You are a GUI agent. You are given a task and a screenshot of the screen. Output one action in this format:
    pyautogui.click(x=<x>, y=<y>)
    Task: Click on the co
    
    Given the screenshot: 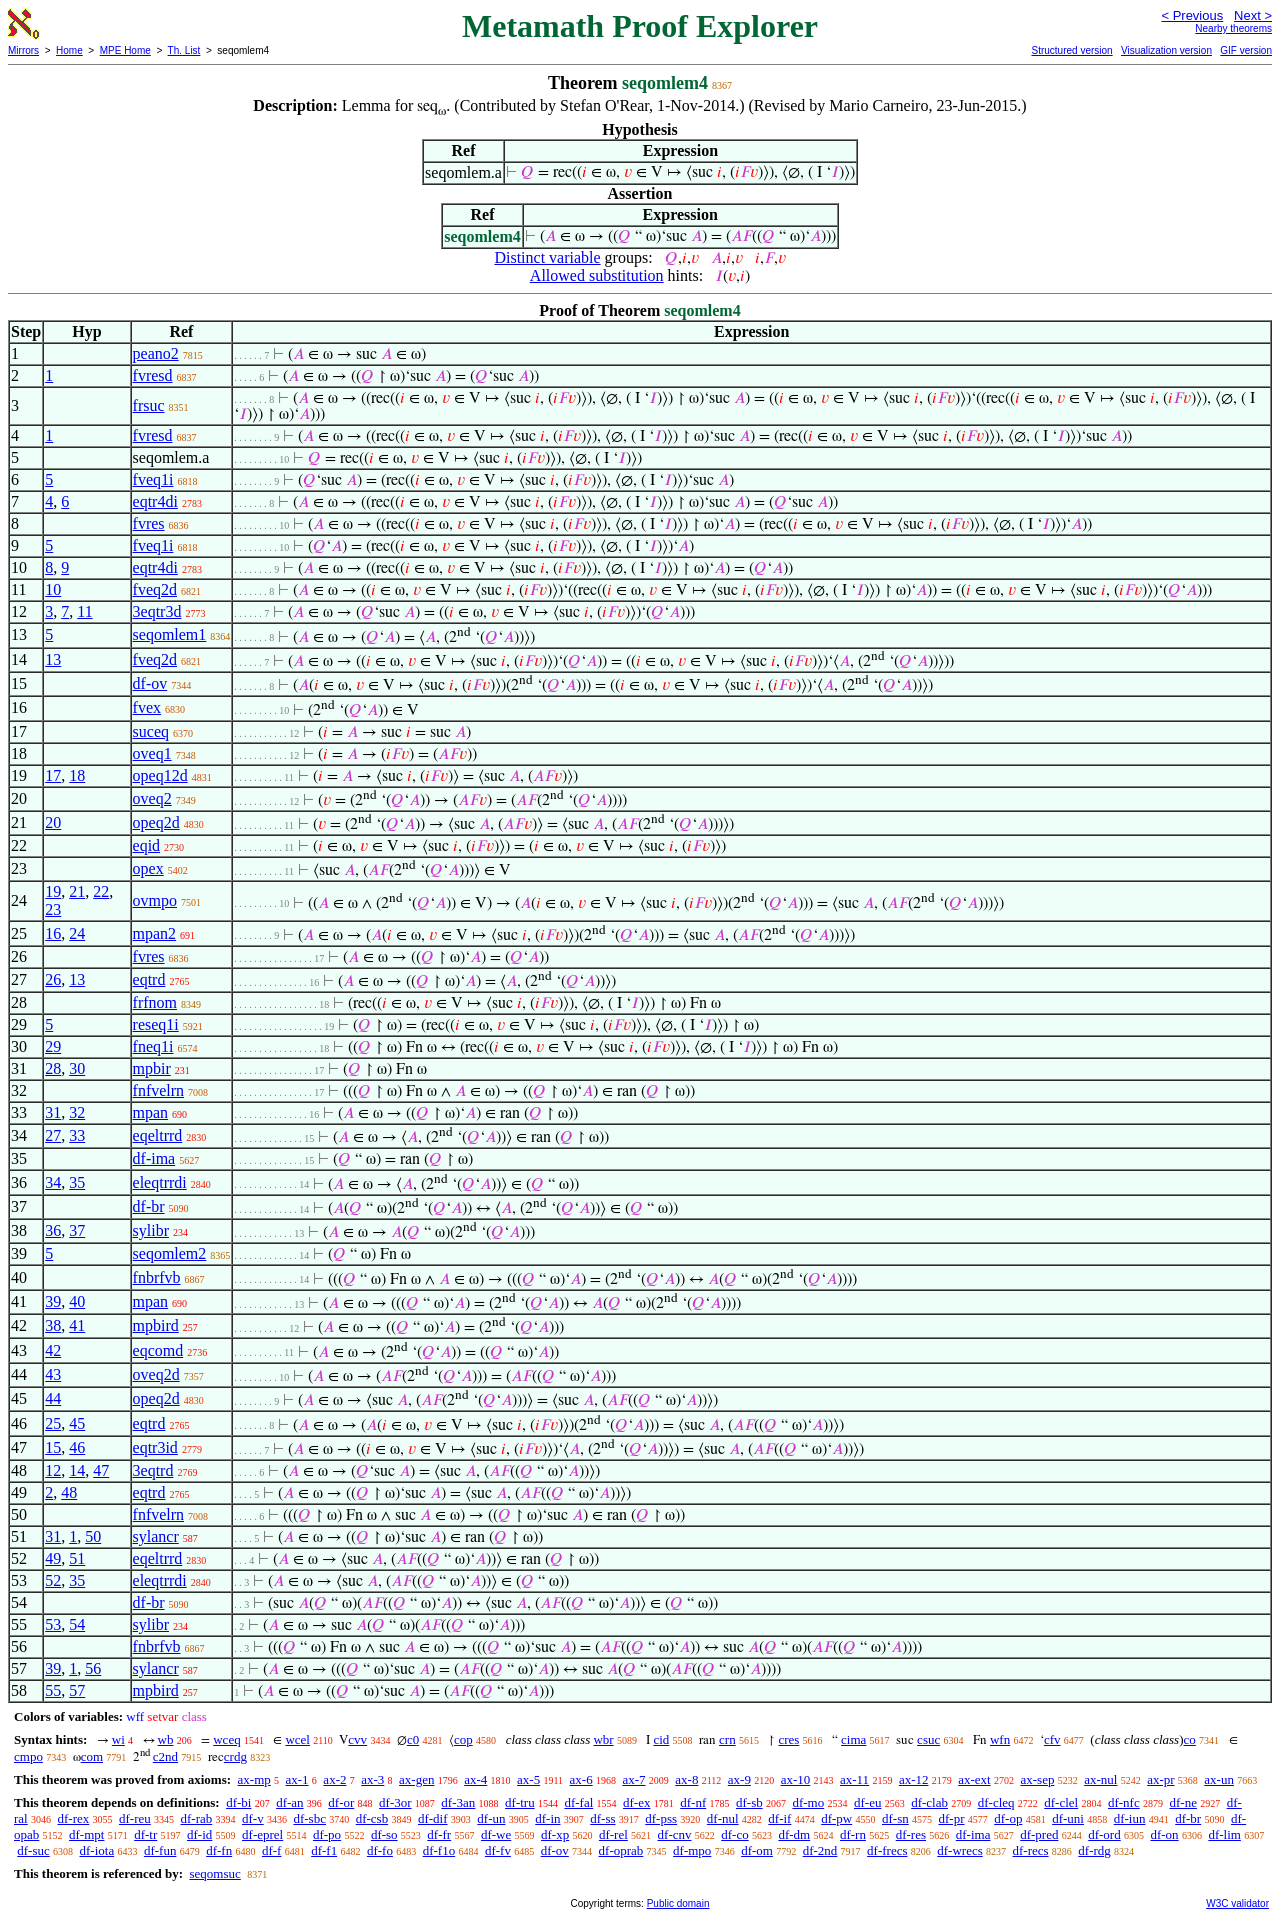 What is the action you would take?
    pyautogui.click(x=1189, y=1739)
    